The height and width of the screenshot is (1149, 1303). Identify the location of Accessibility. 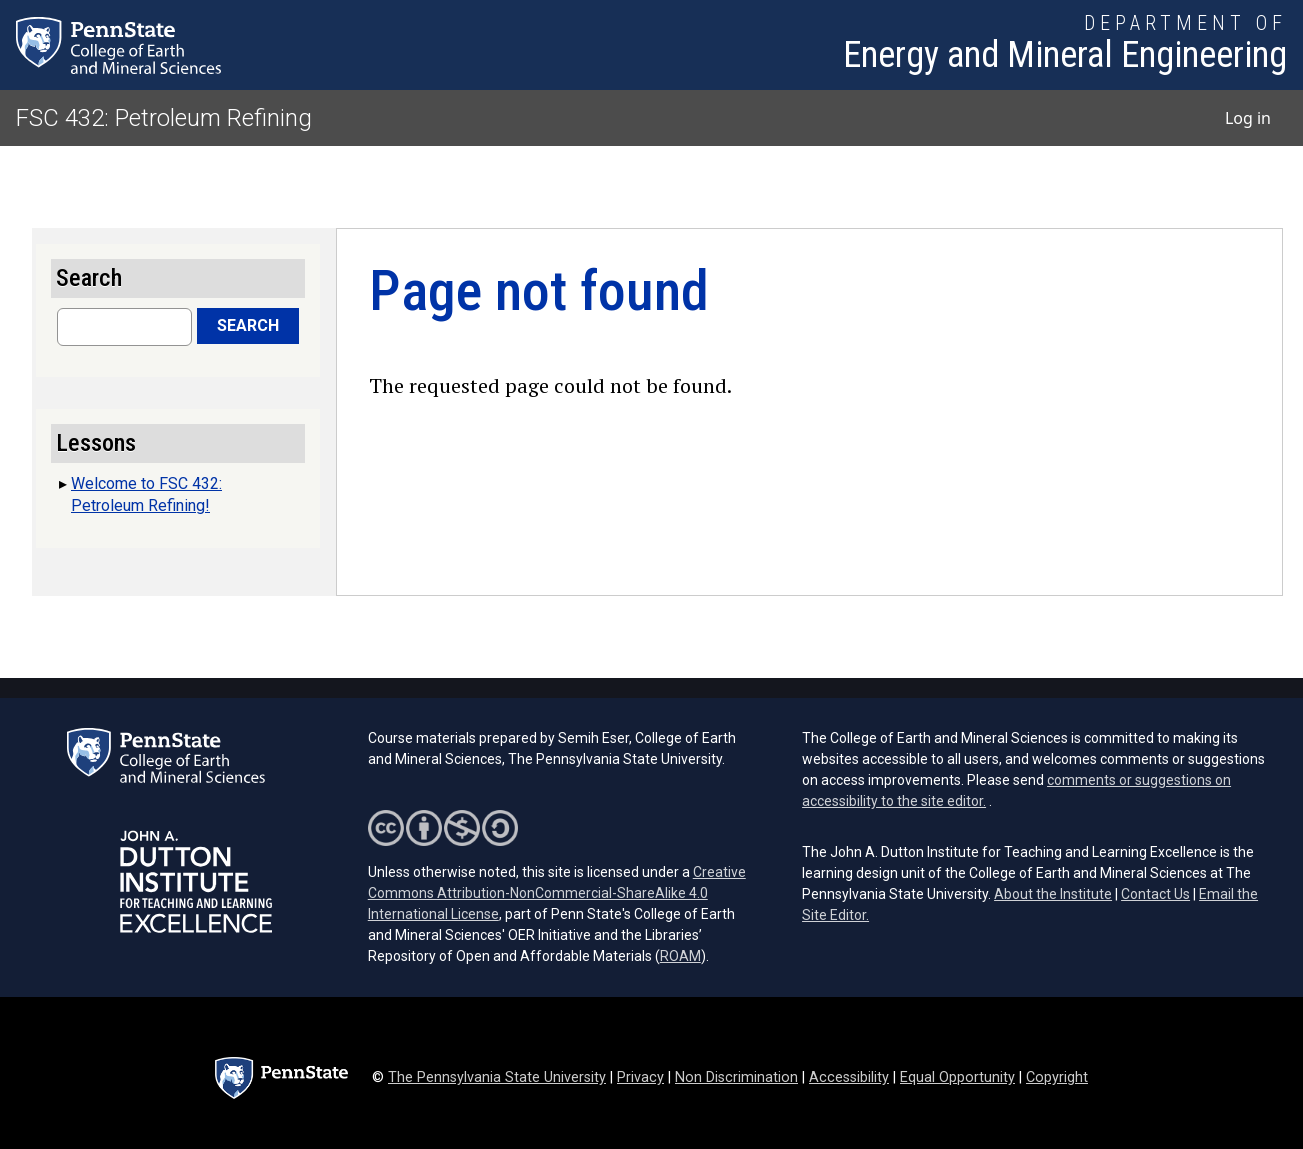
(849, 1077).